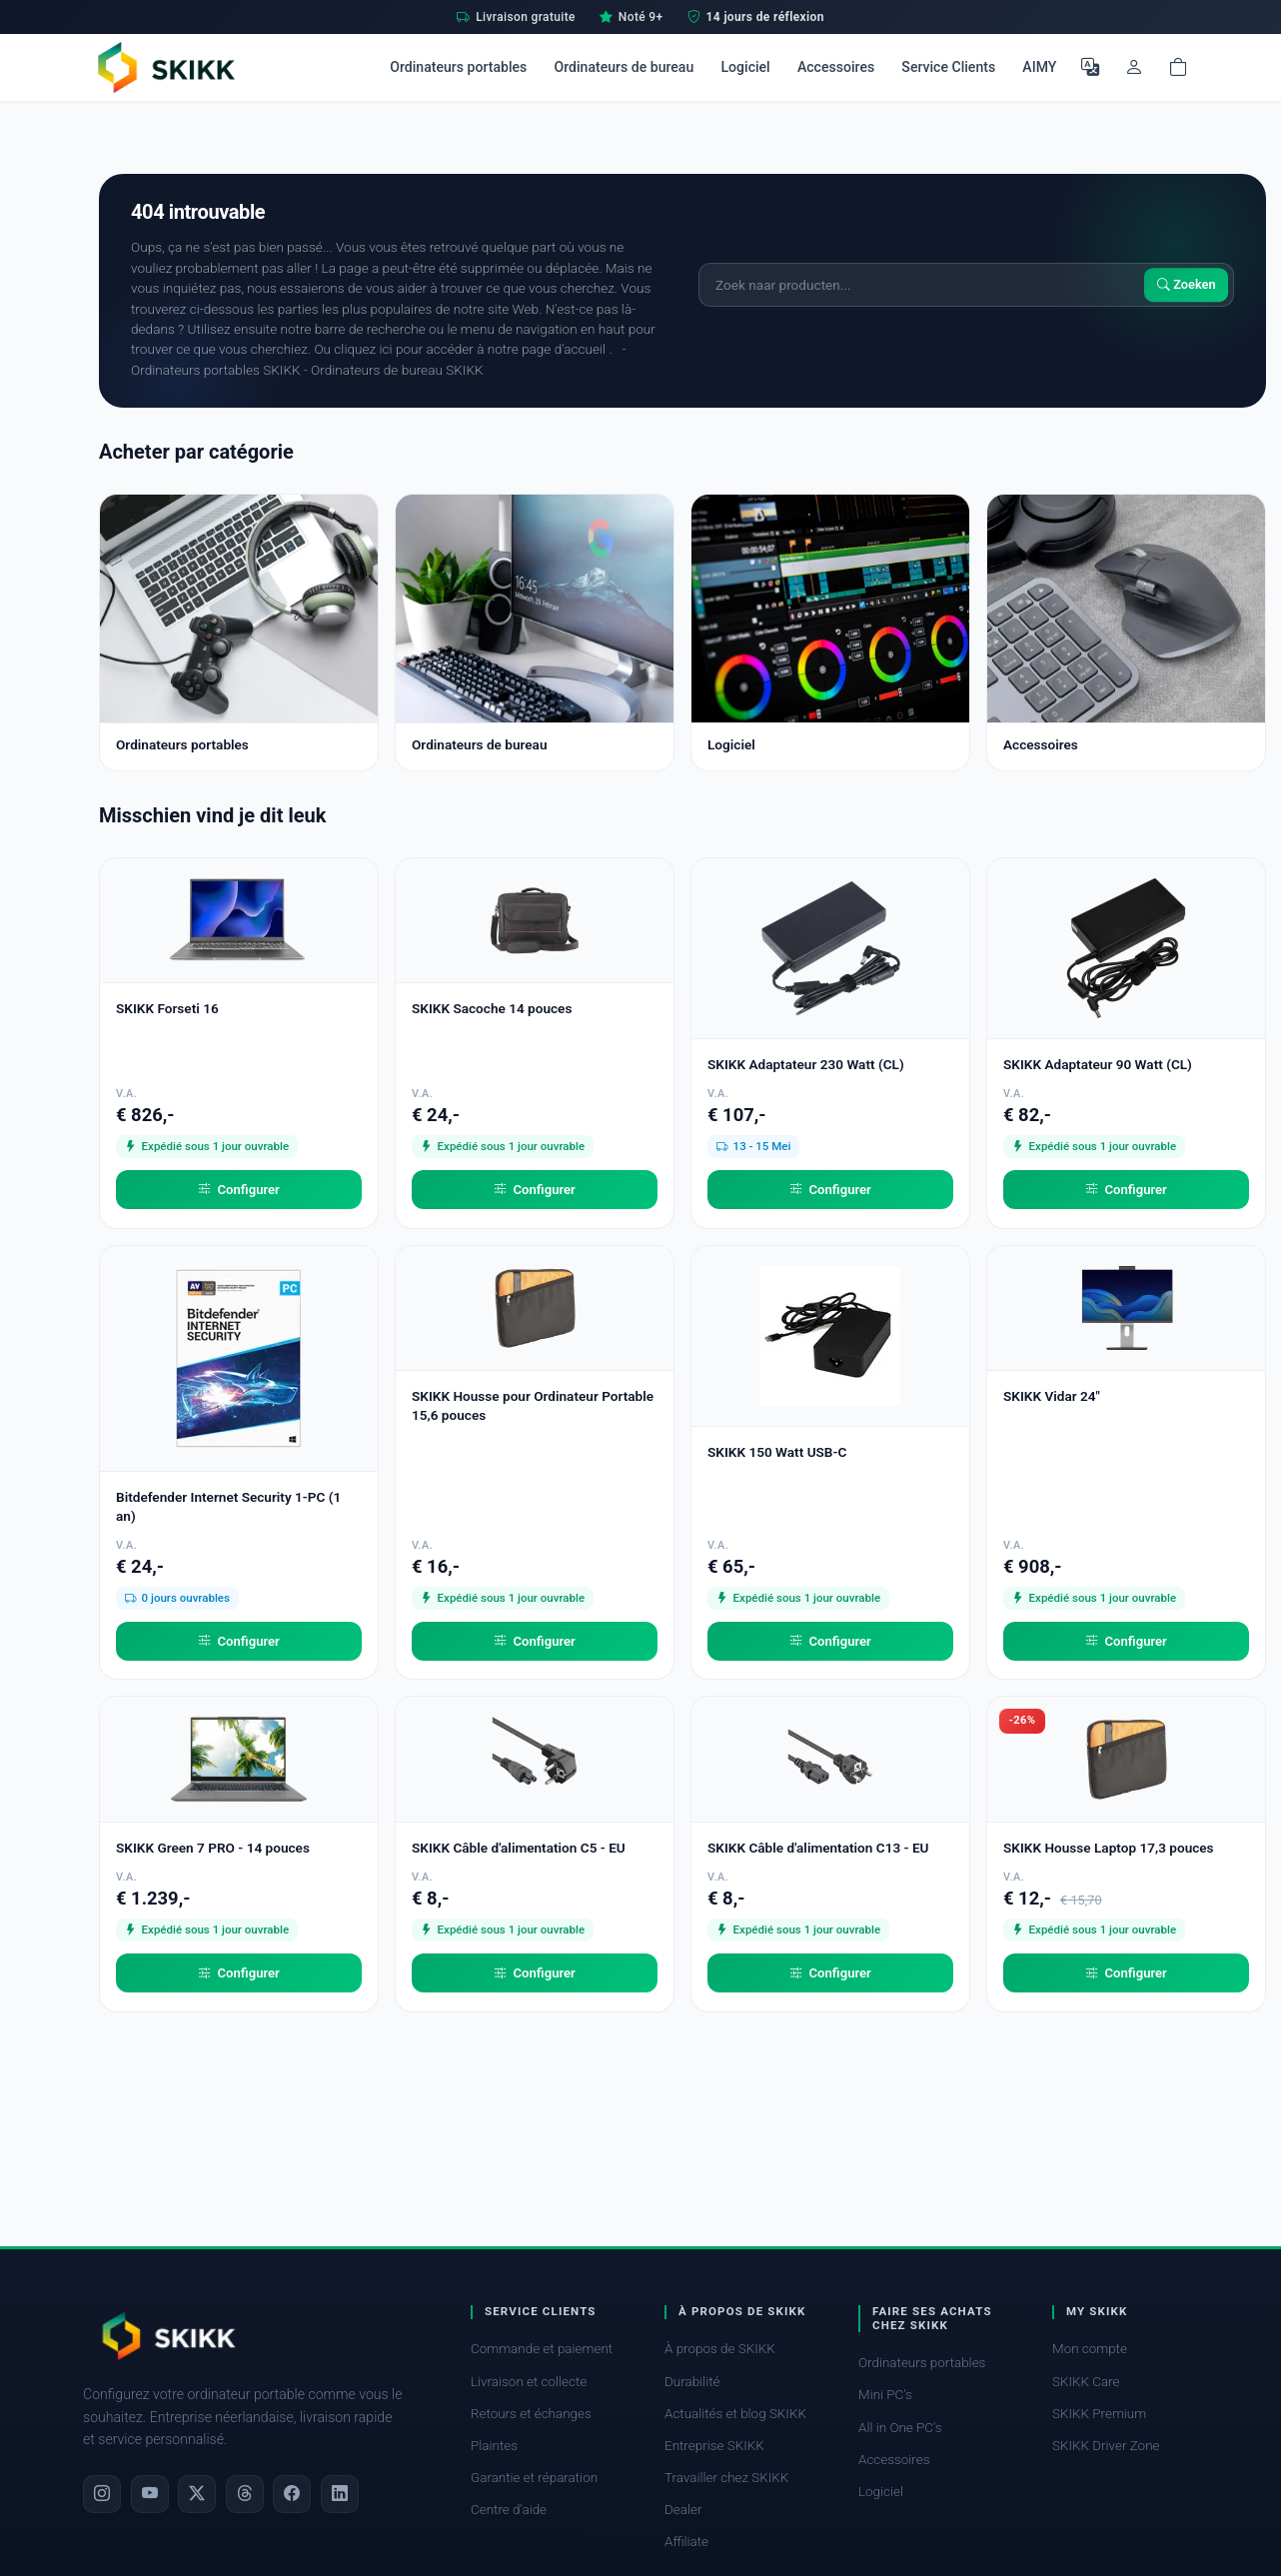 Image resolution: width=1281 pixels, height=2576 pixels. What do you see at coordinates (818, 1848) in the screenshot?
I see `SKIKK Câble d'alimentation C13 - EU` at bounding box center [818, 1848].